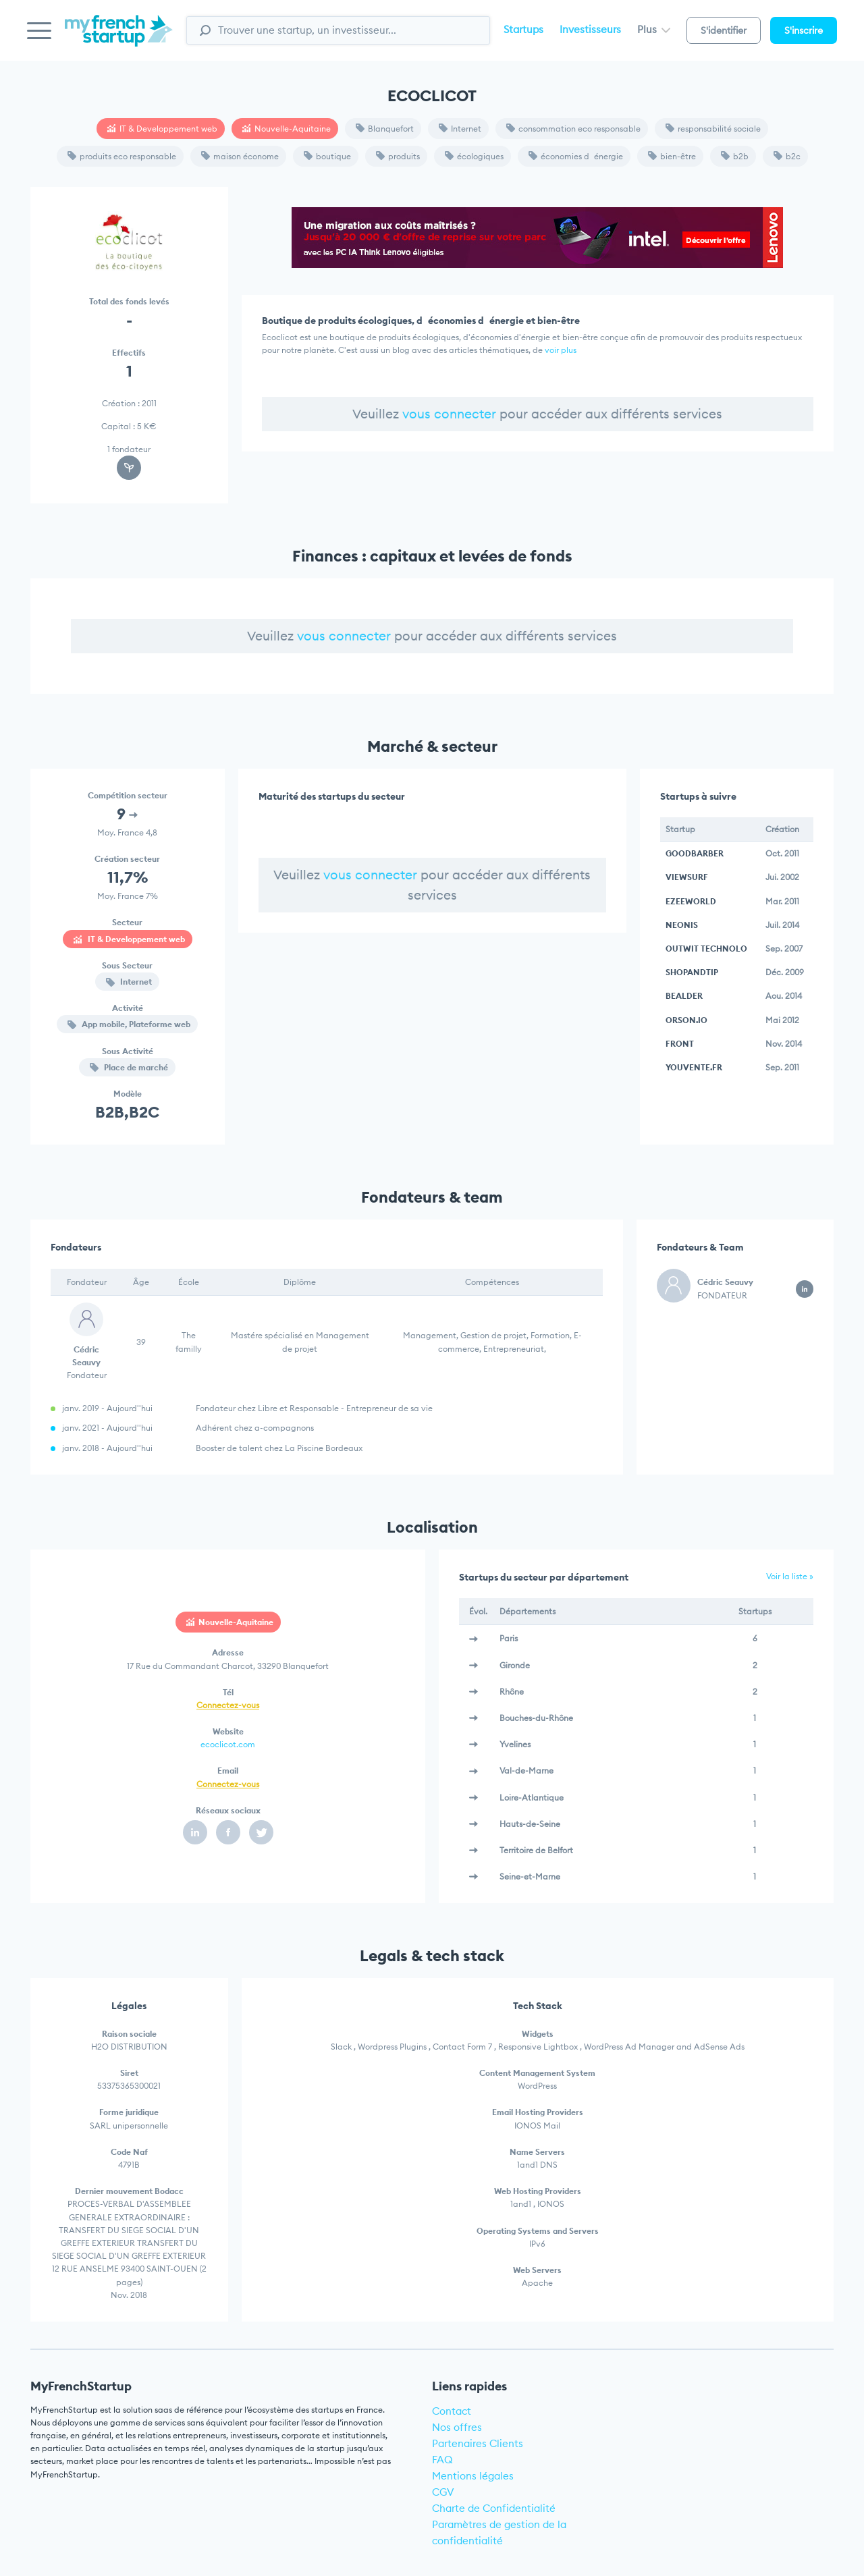 The height and width of the screenshot is (2576, 864). What do you see at coordinates (523, 29) in the screenshot?
I see `Startups` at bounding box center [523, 29].